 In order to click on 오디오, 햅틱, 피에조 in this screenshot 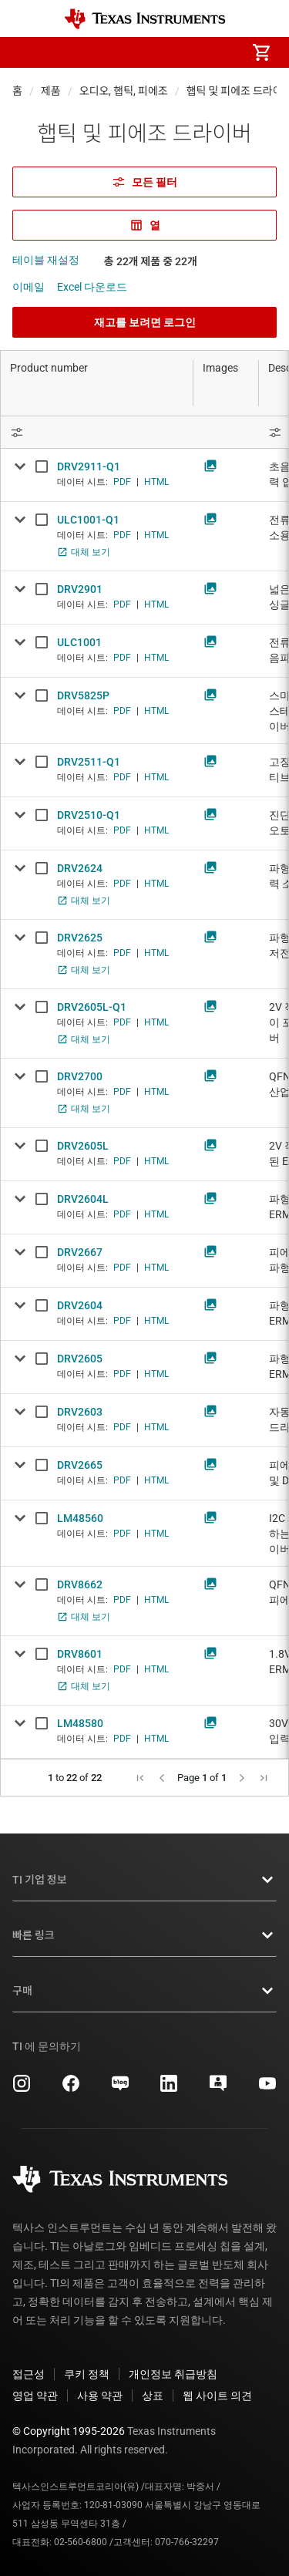, I will do `click(123, 91)`.